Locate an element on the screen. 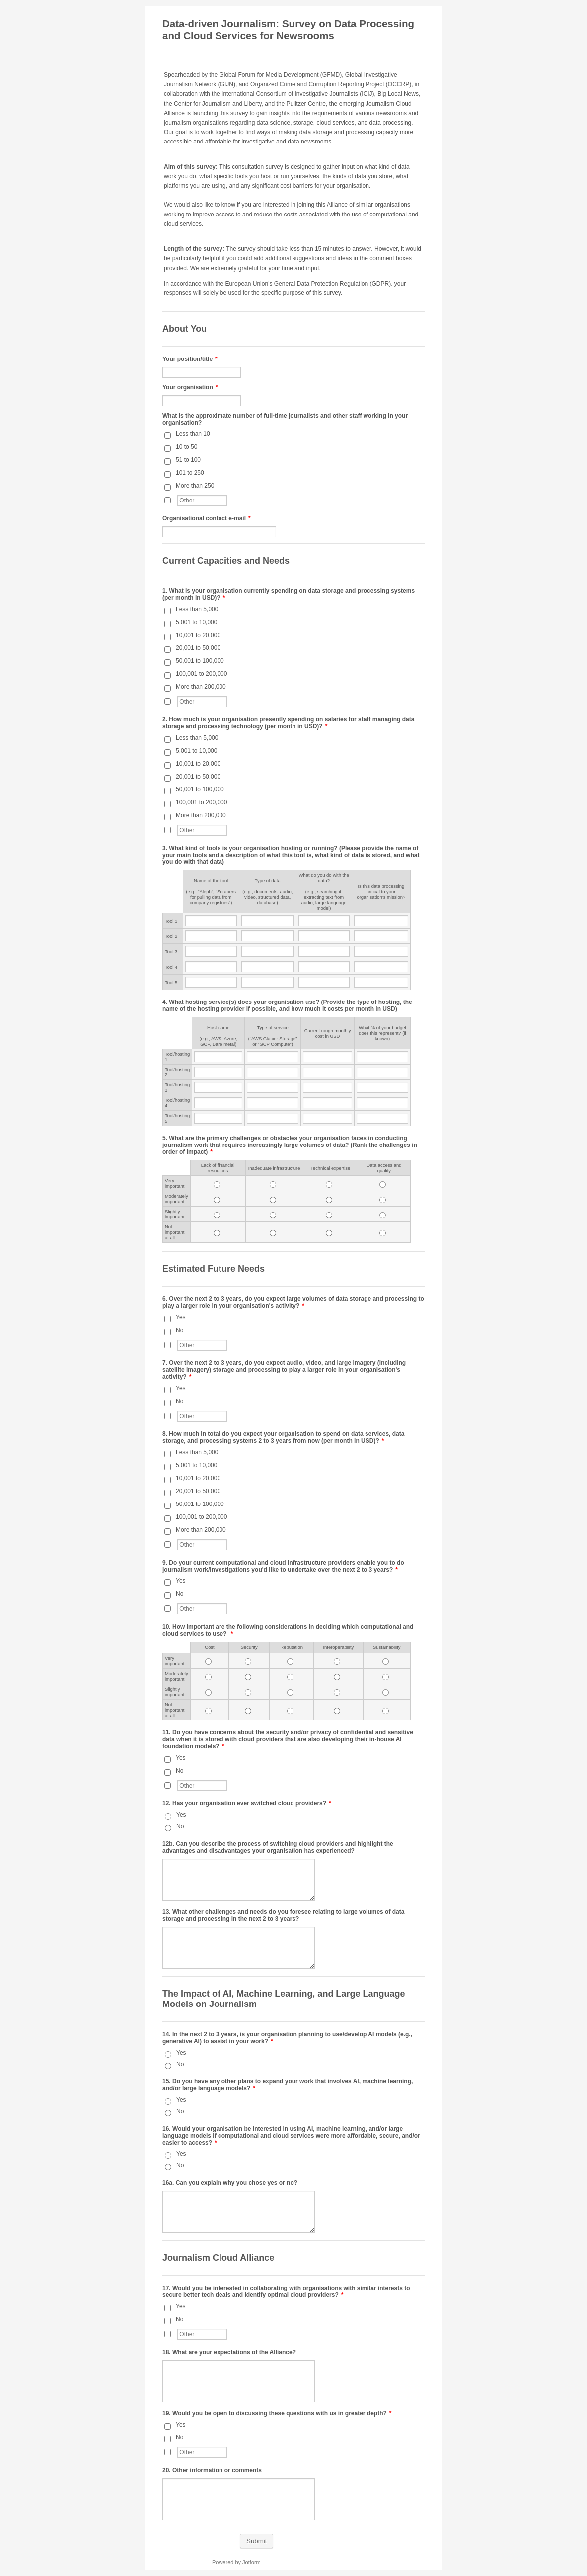  [Tool/hosting 2 Current rough monthly cost in USD] is located at coordinates (327, 1072).